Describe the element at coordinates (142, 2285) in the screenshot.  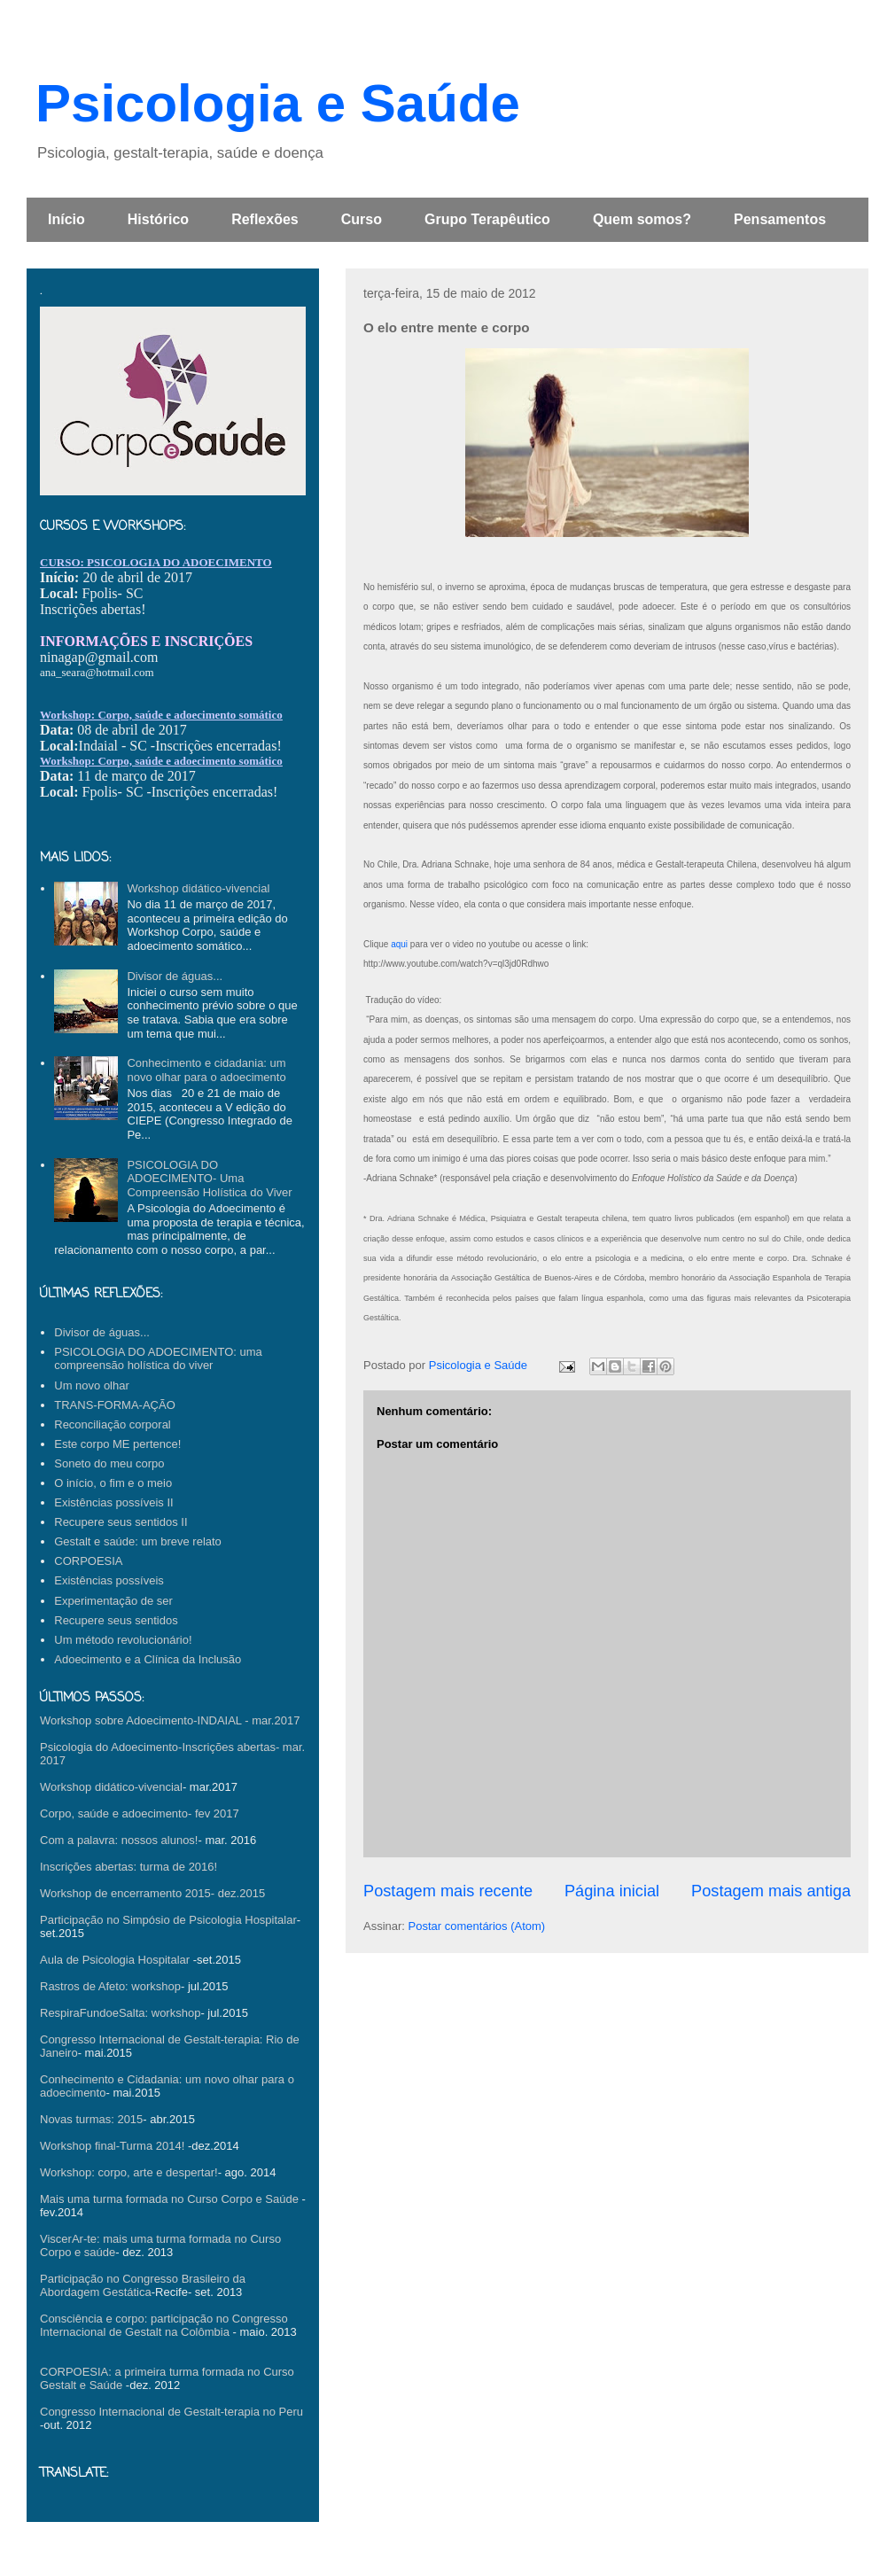
I see `Participação no Congresso Brasileiro da Abordagem Gestática` at that location.